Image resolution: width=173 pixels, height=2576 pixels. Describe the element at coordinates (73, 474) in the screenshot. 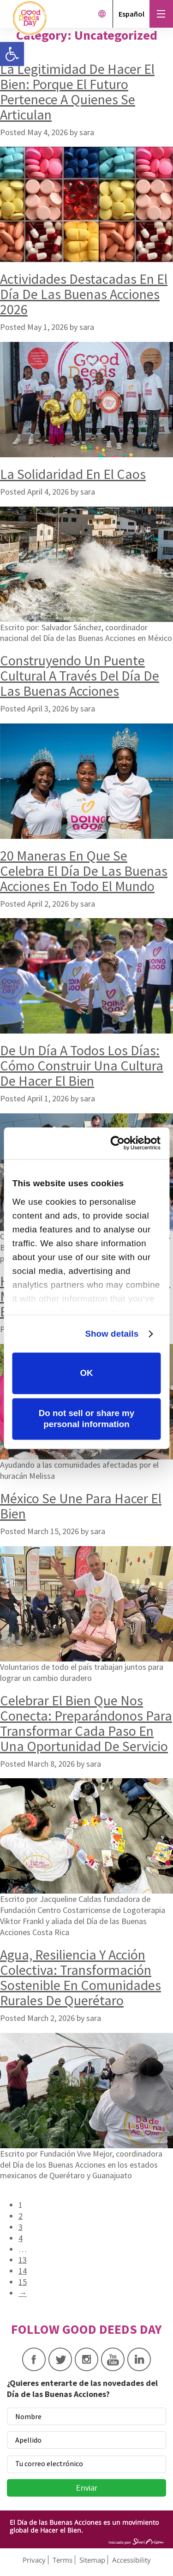

I see `La Solidaridad En El Caos` at that location.